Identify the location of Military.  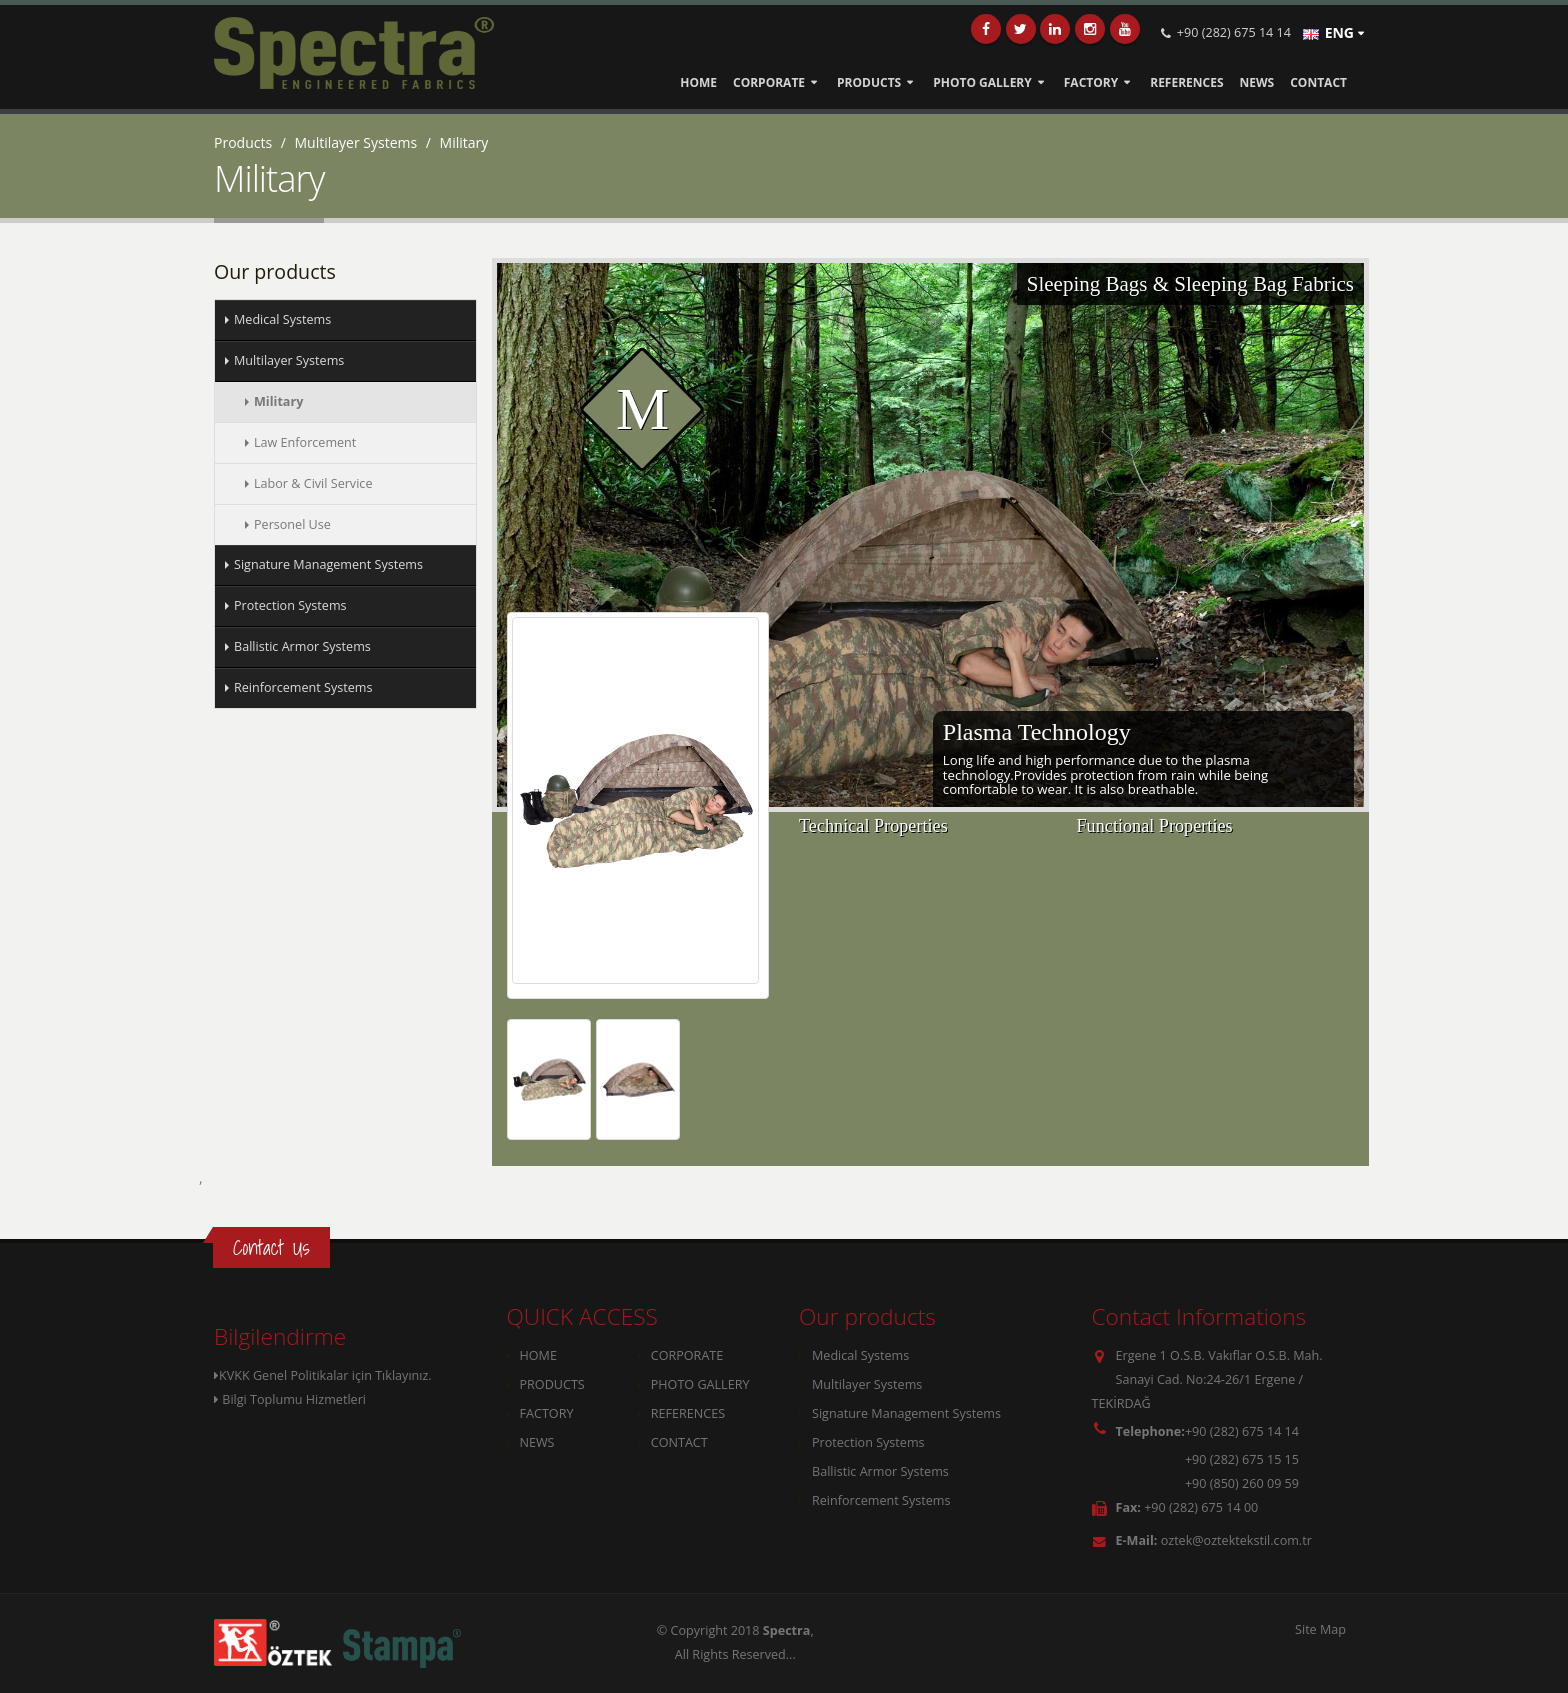
(464, 142).